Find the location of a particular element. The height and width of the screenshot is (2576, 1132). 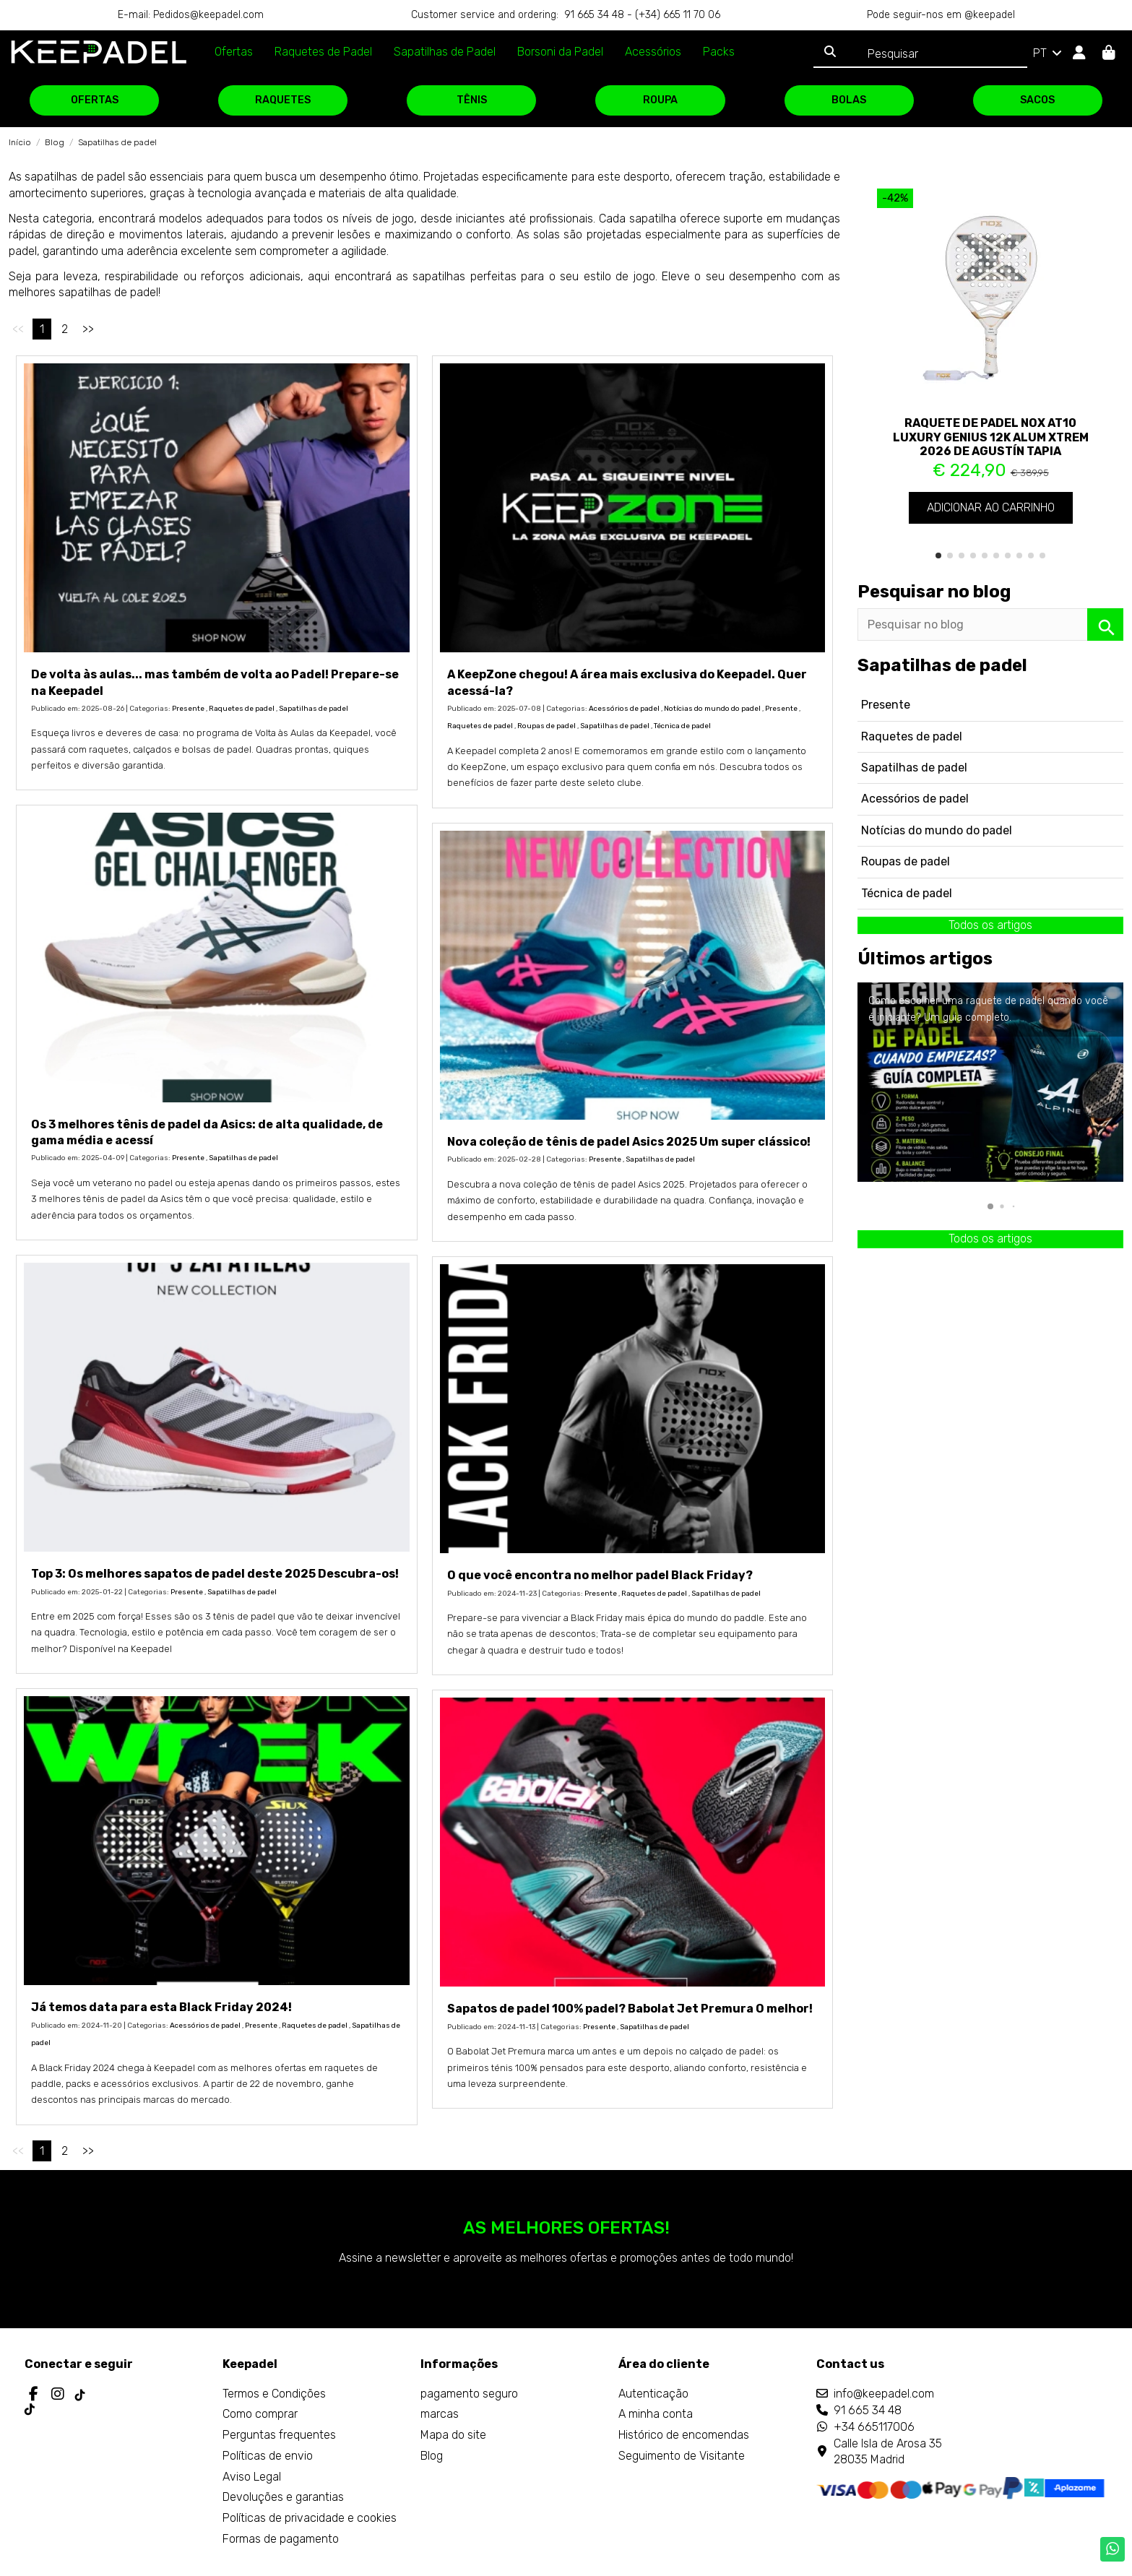

Acessórios de padel is located at coordinates (625, 708).